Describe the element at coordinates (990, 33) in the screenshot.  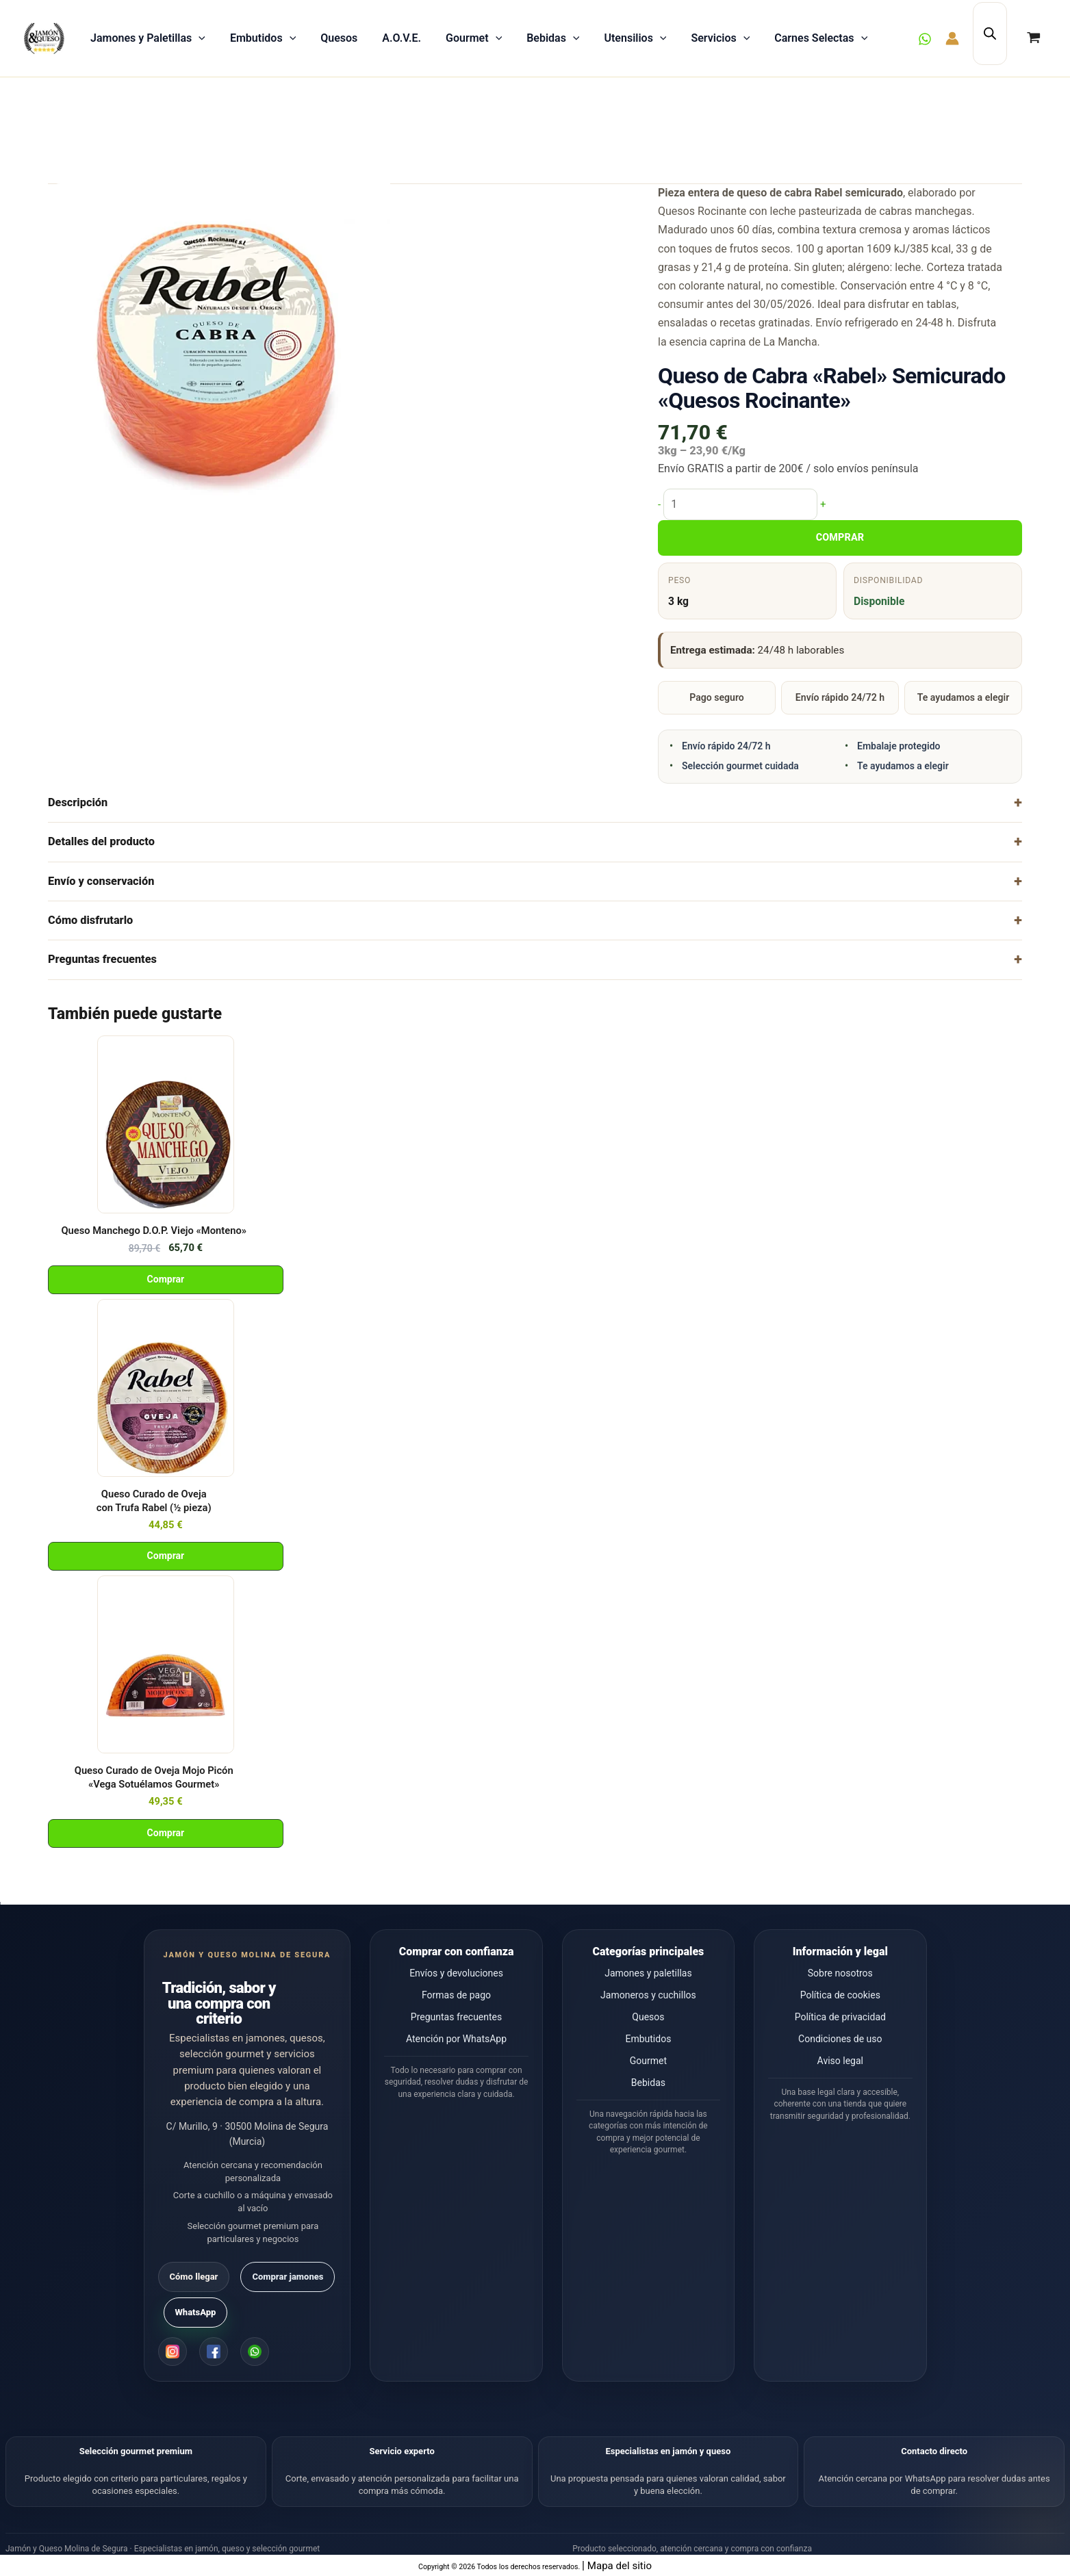
I see `[Abrir la barra de búsqueda]` at that location.